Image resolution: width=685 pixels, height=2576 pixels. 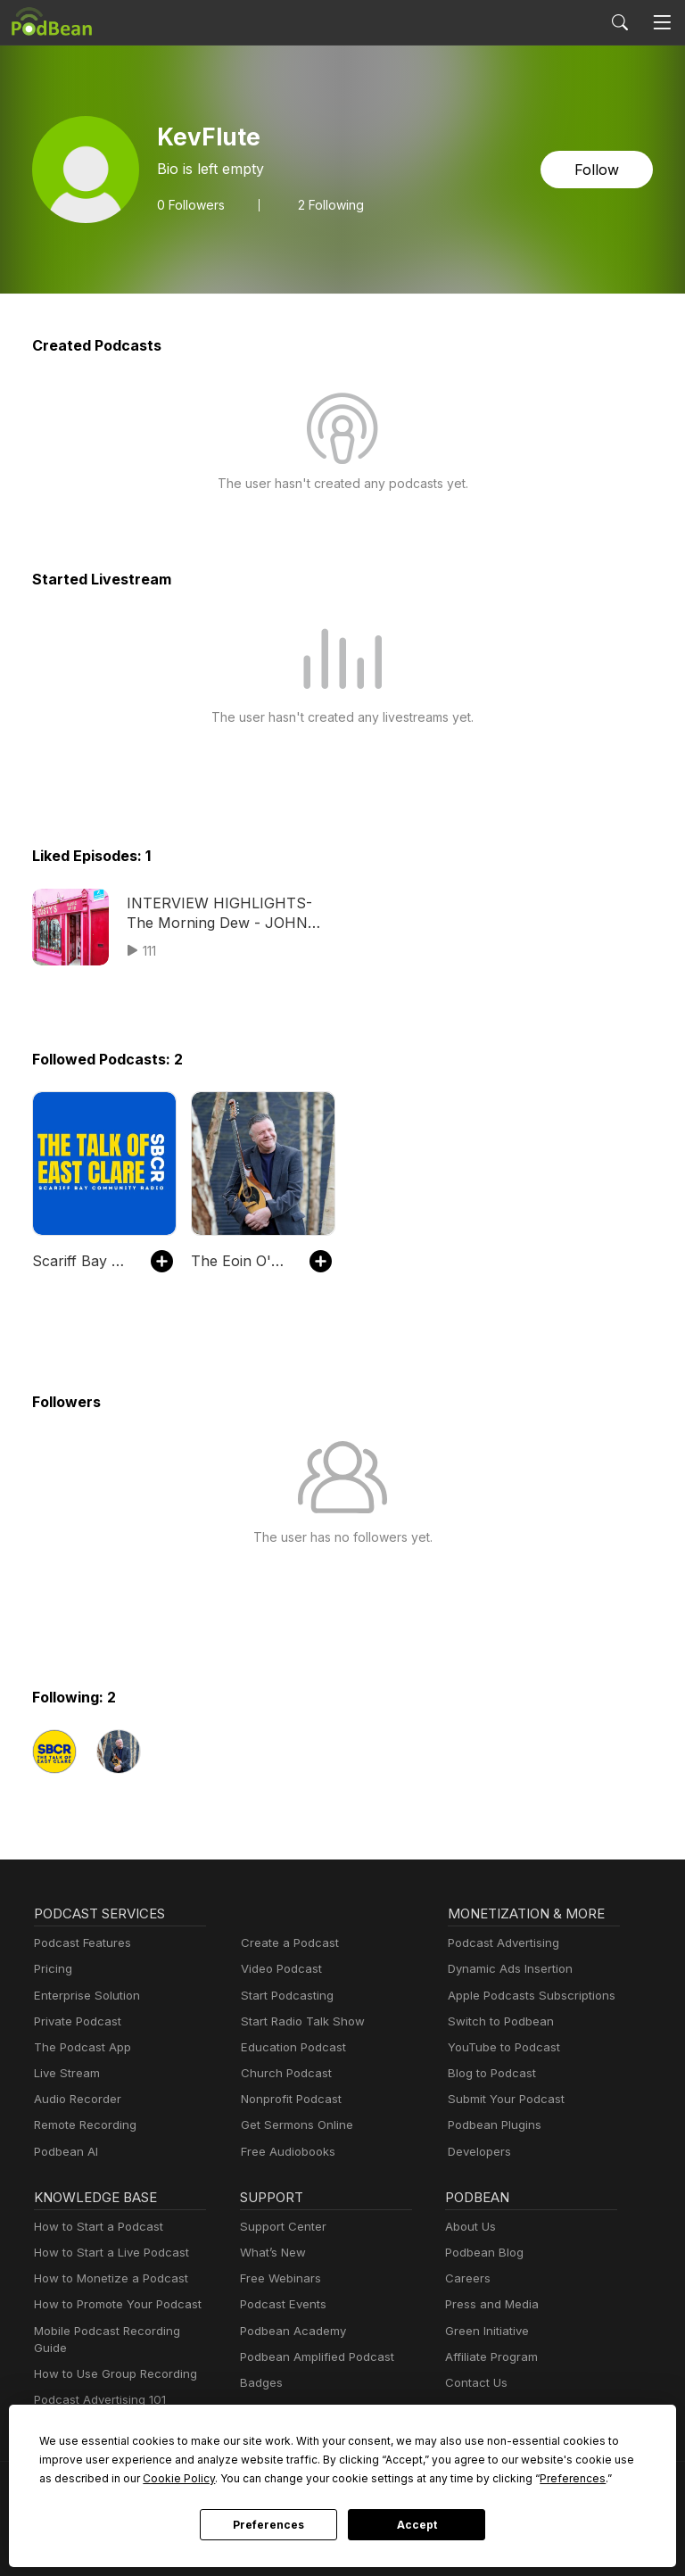 I want to click on How to Promote Your Podcast, so click(x=112, y=2304).